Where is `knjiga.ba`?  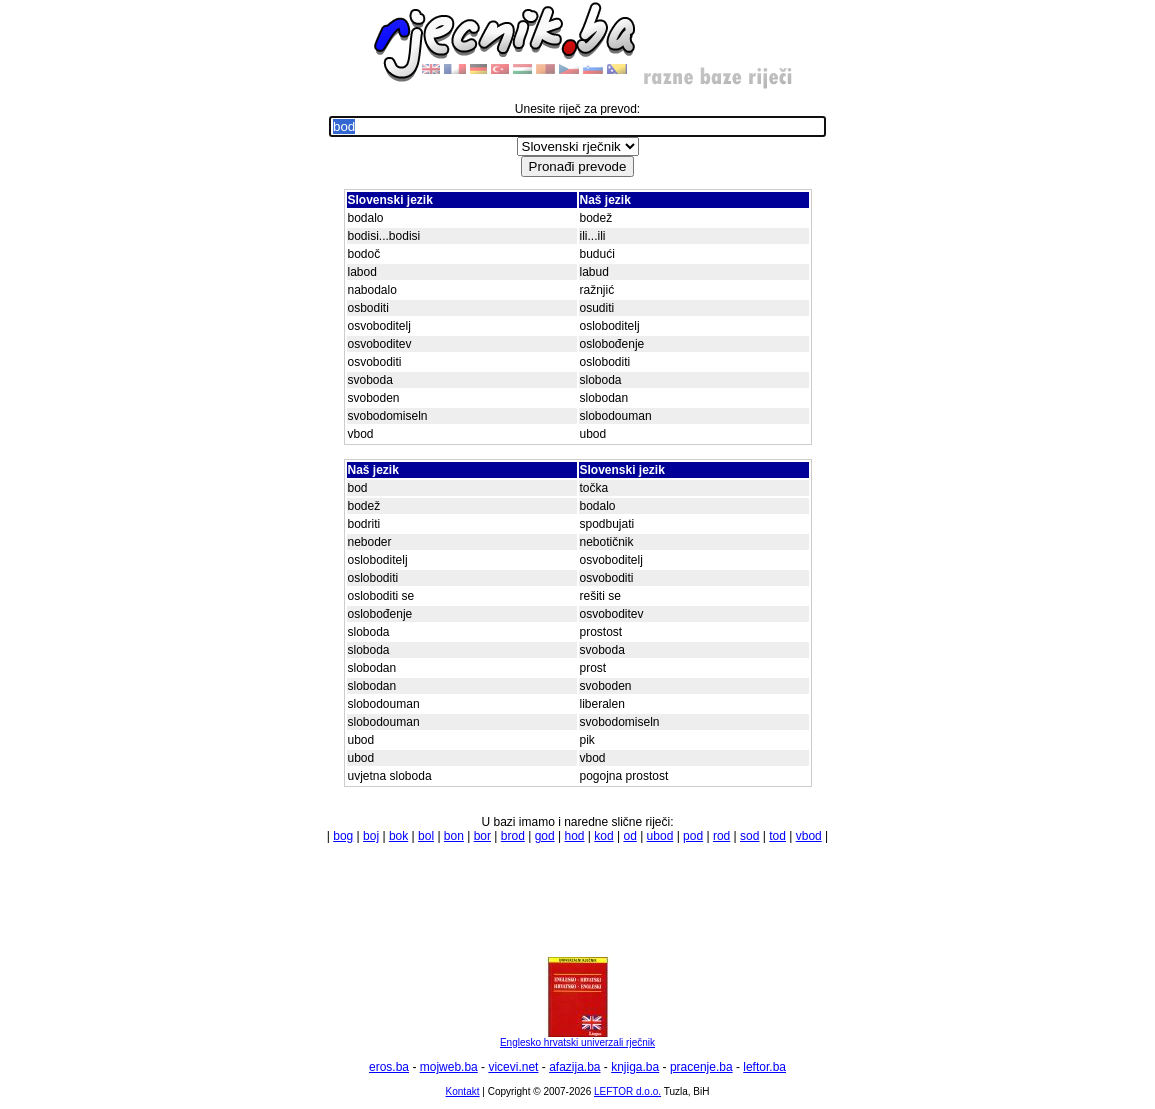
knjiga.ba is located at coordinates (635, 1067).